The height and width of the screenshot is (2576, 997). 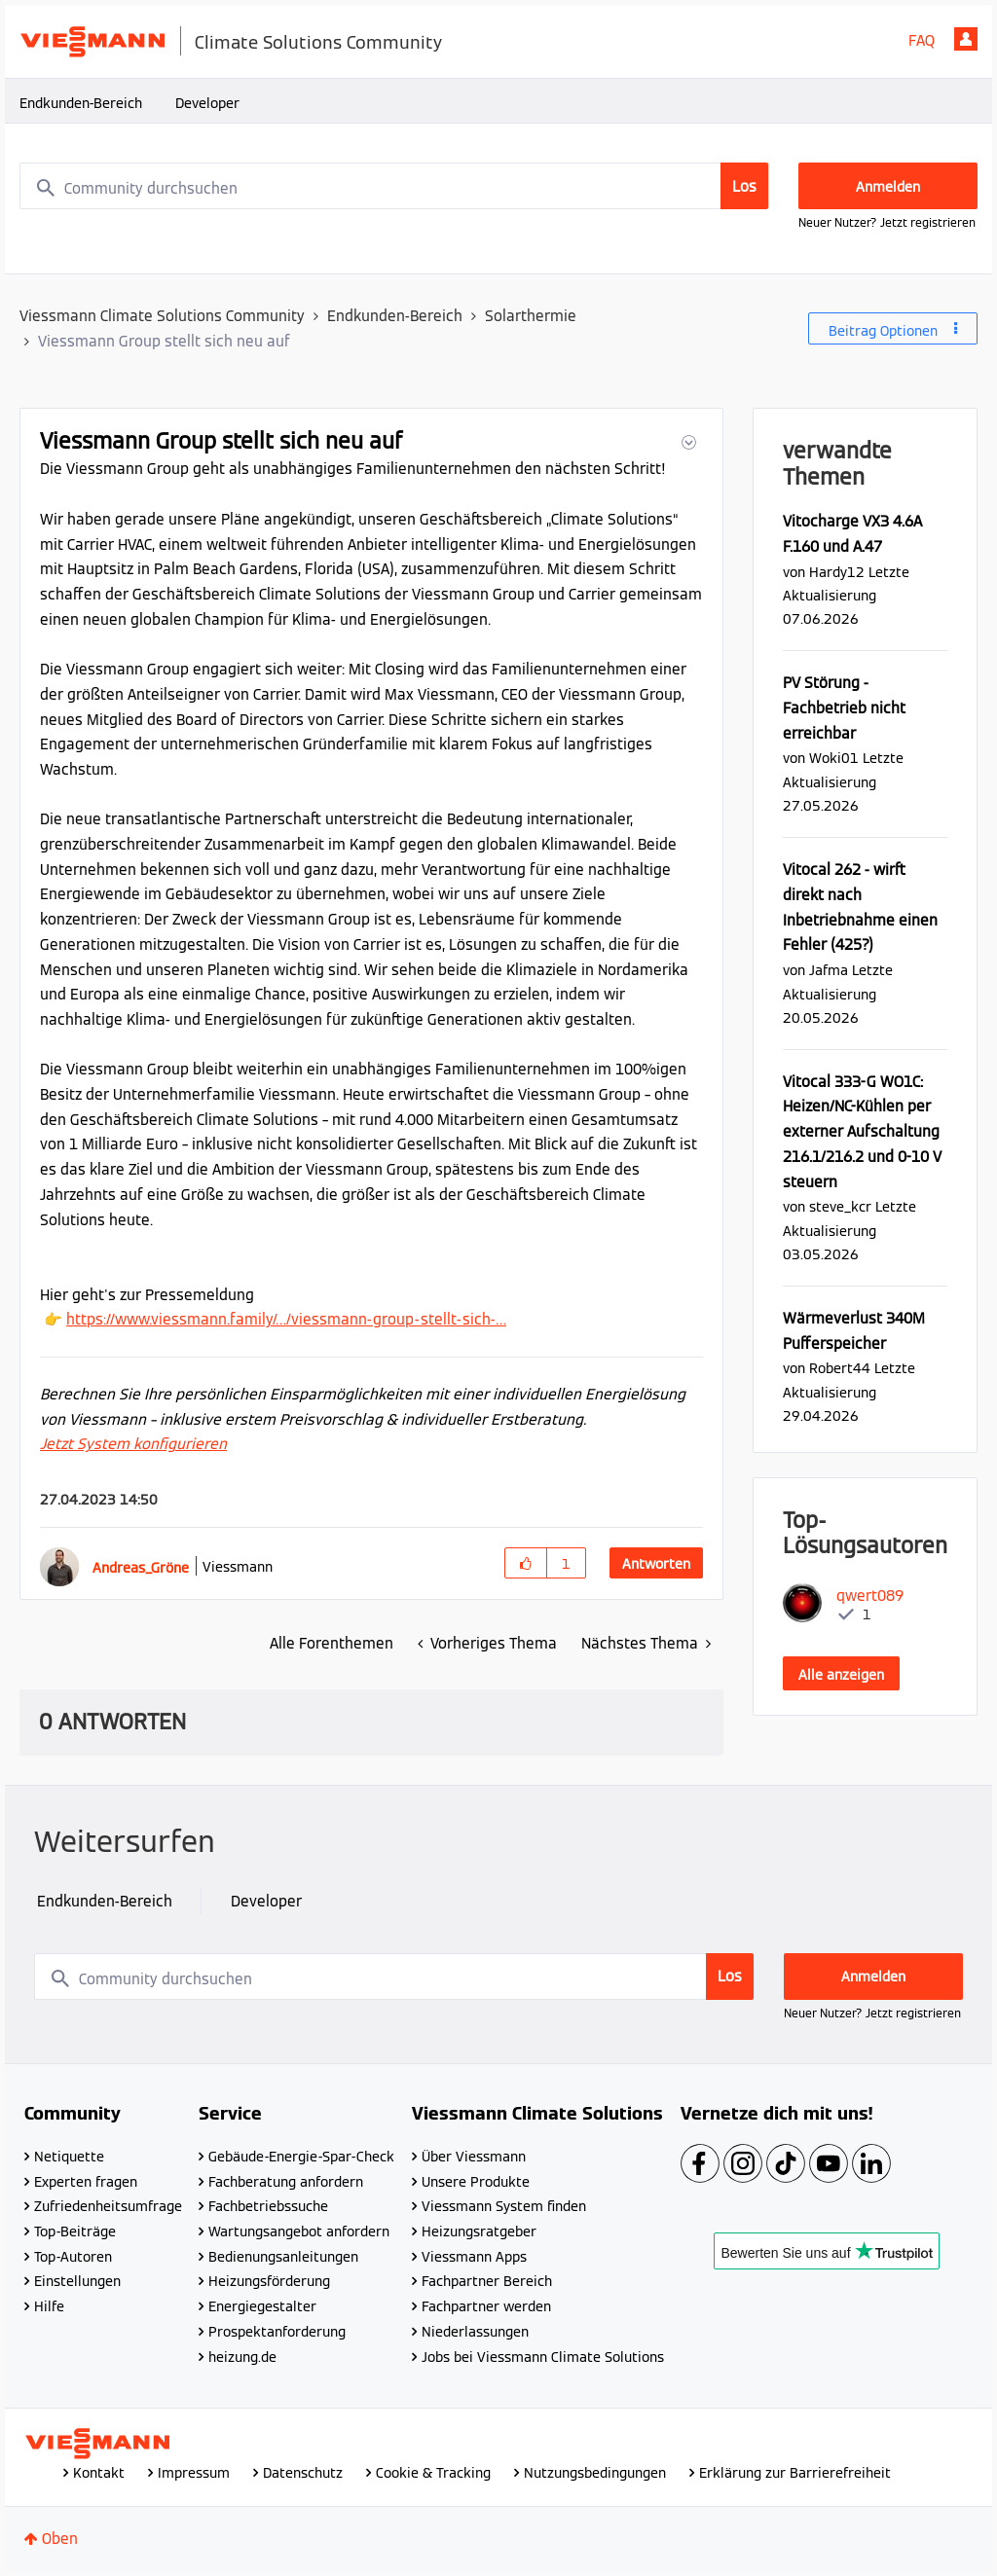 I want to click on Developer, so click(x=207, y=103).